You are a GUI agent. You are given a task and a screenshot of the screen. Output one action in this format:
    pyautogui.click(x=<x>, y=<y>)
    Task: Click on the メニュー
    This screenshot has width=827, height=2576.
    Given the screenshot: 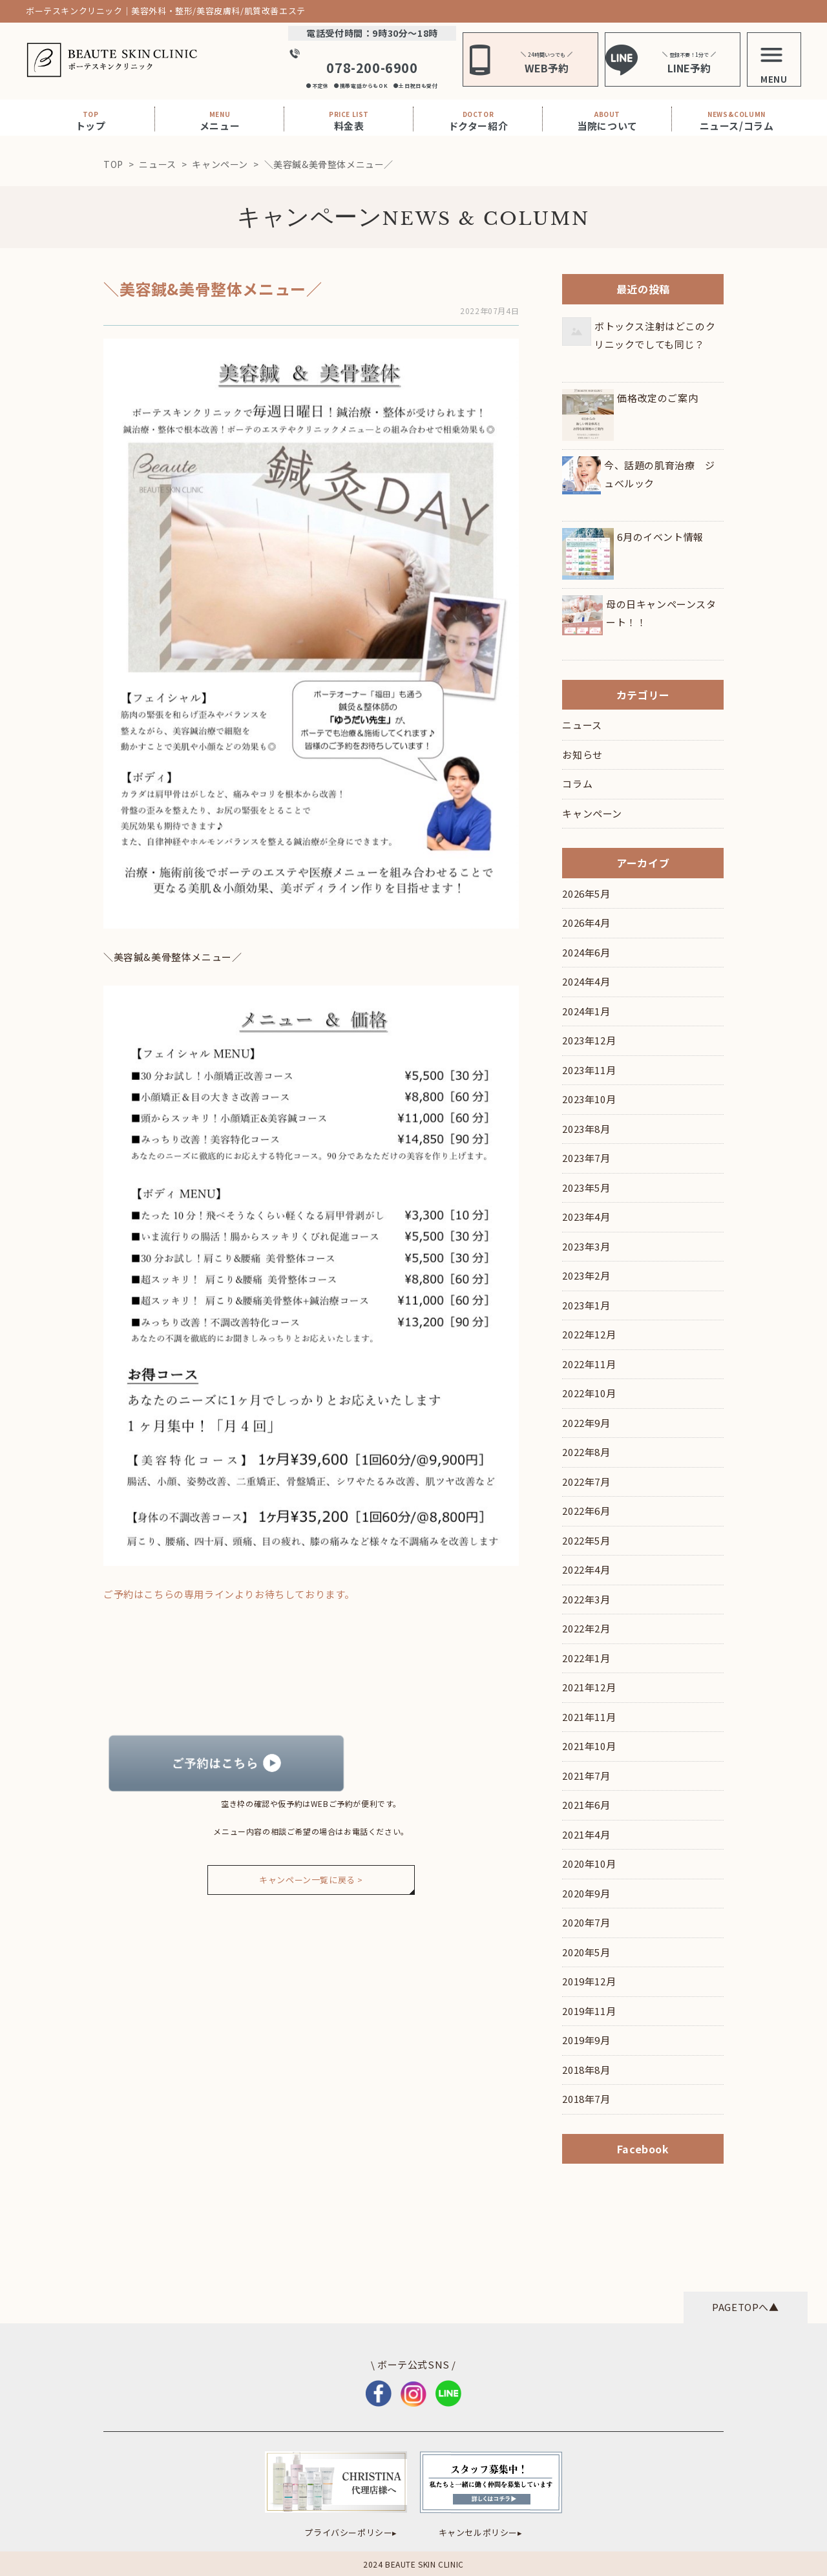 What is the action you would take?
    pyautogui.click(x=220, y=120)
    